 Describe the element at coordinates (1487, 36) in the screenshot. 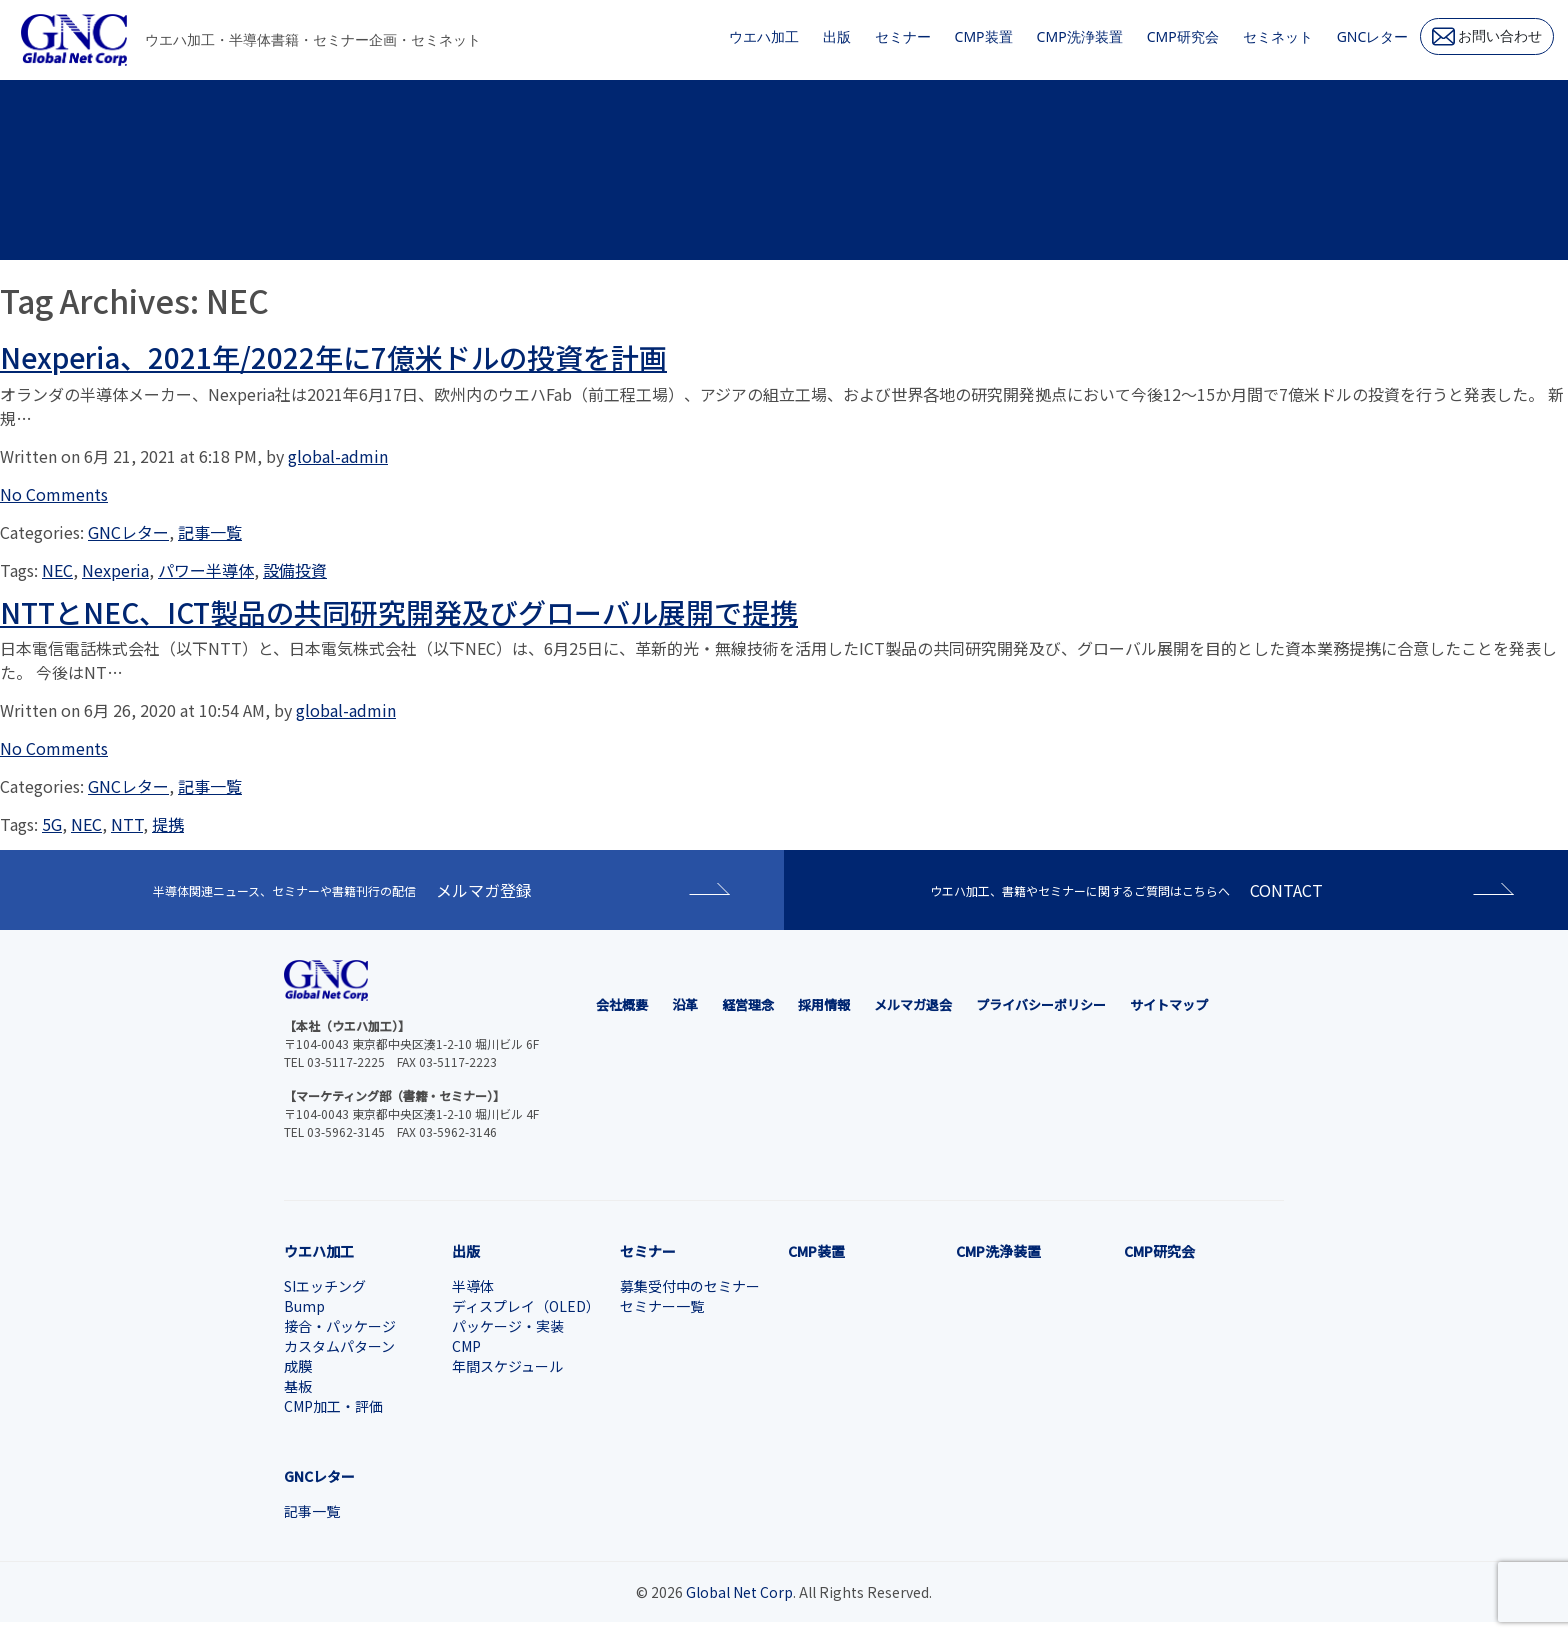

I see `お問い合わせ` at that location.